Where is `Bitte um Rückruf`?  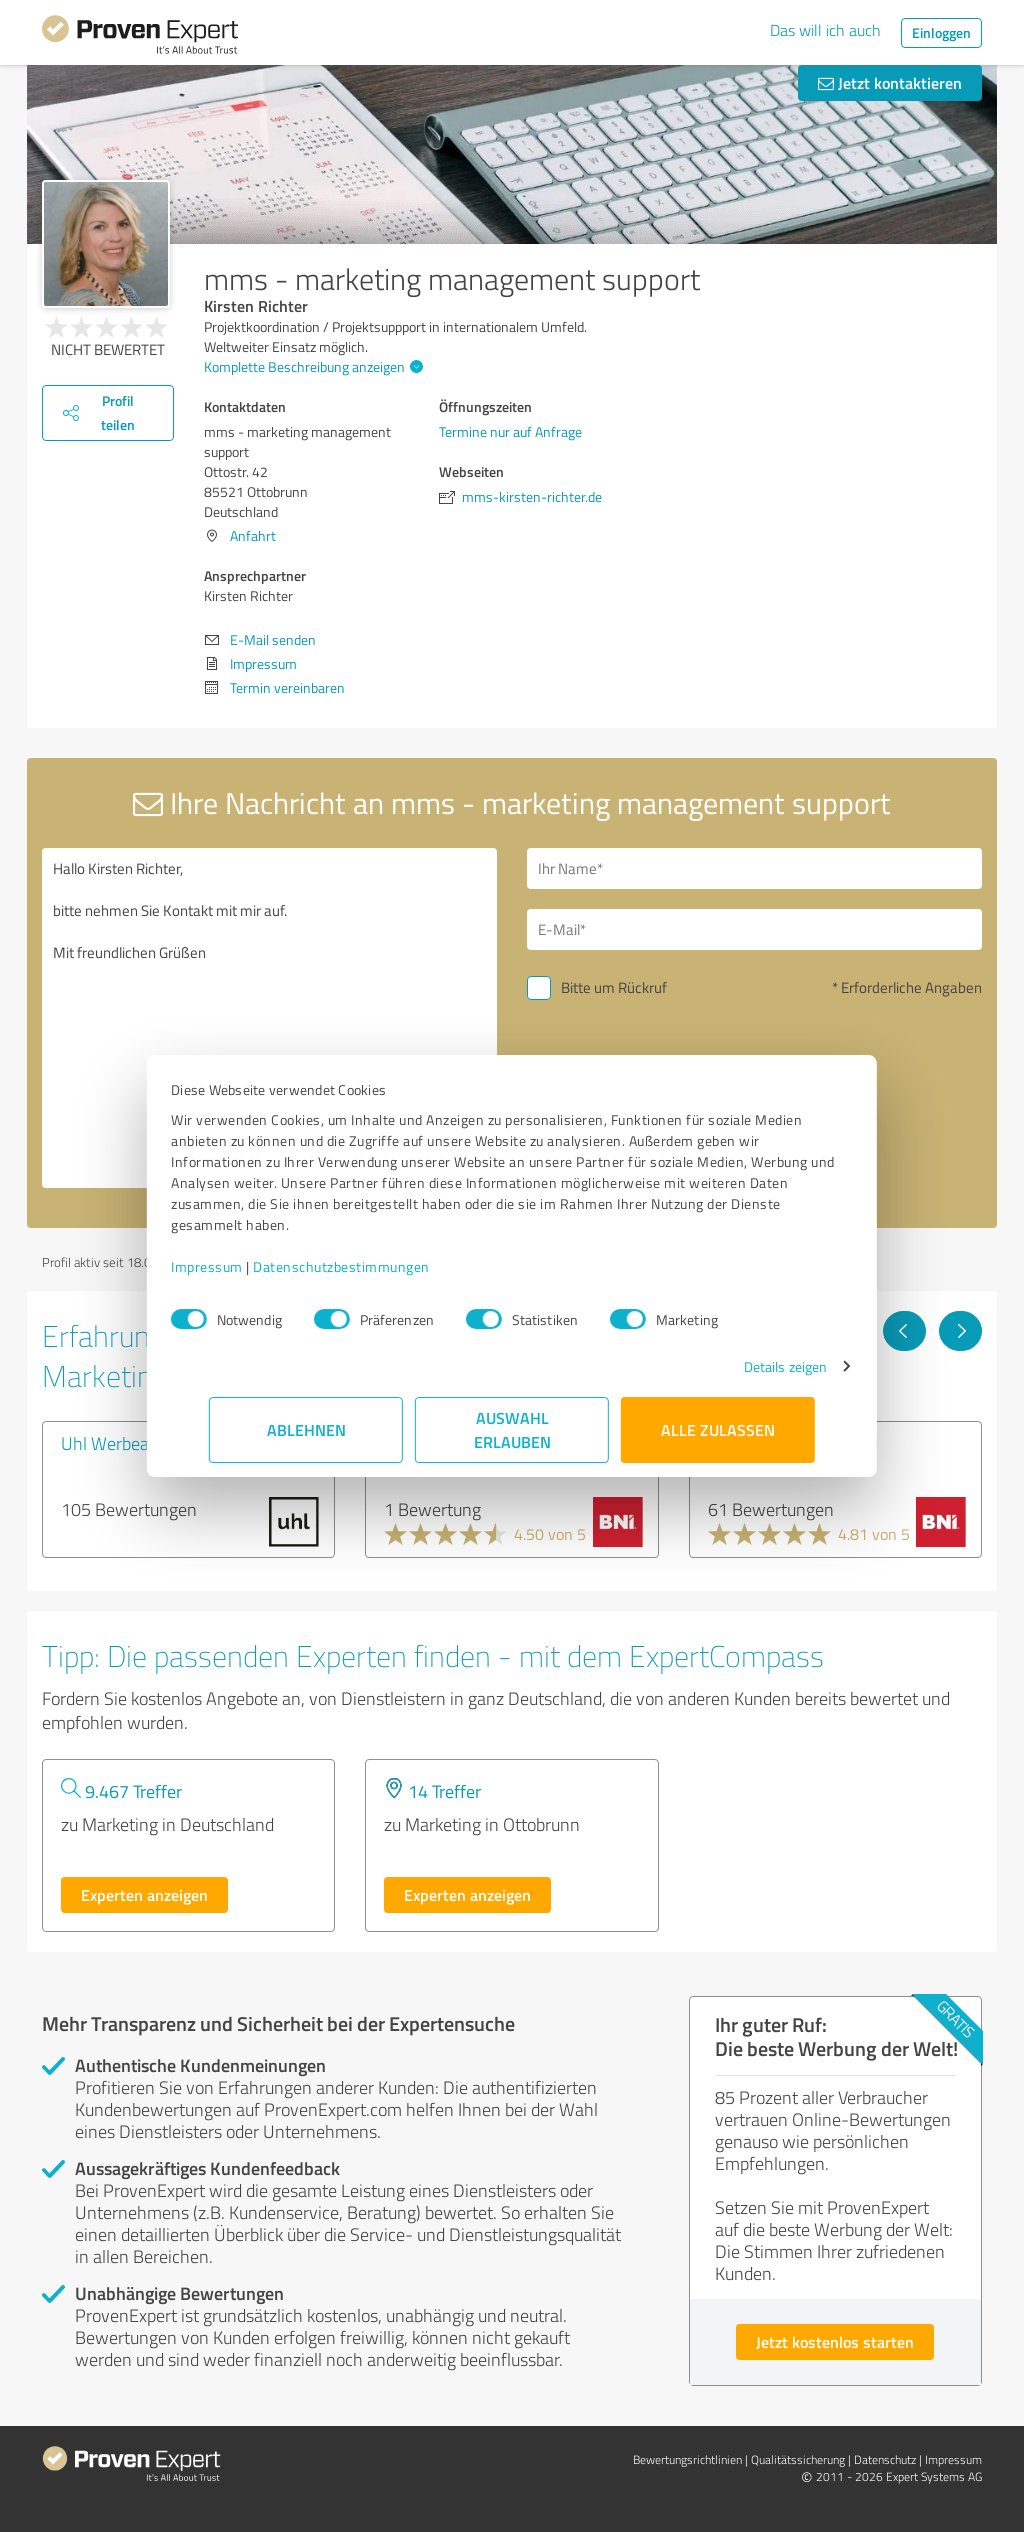
Bitte um Rückruf is located at coordinates (614, 987).